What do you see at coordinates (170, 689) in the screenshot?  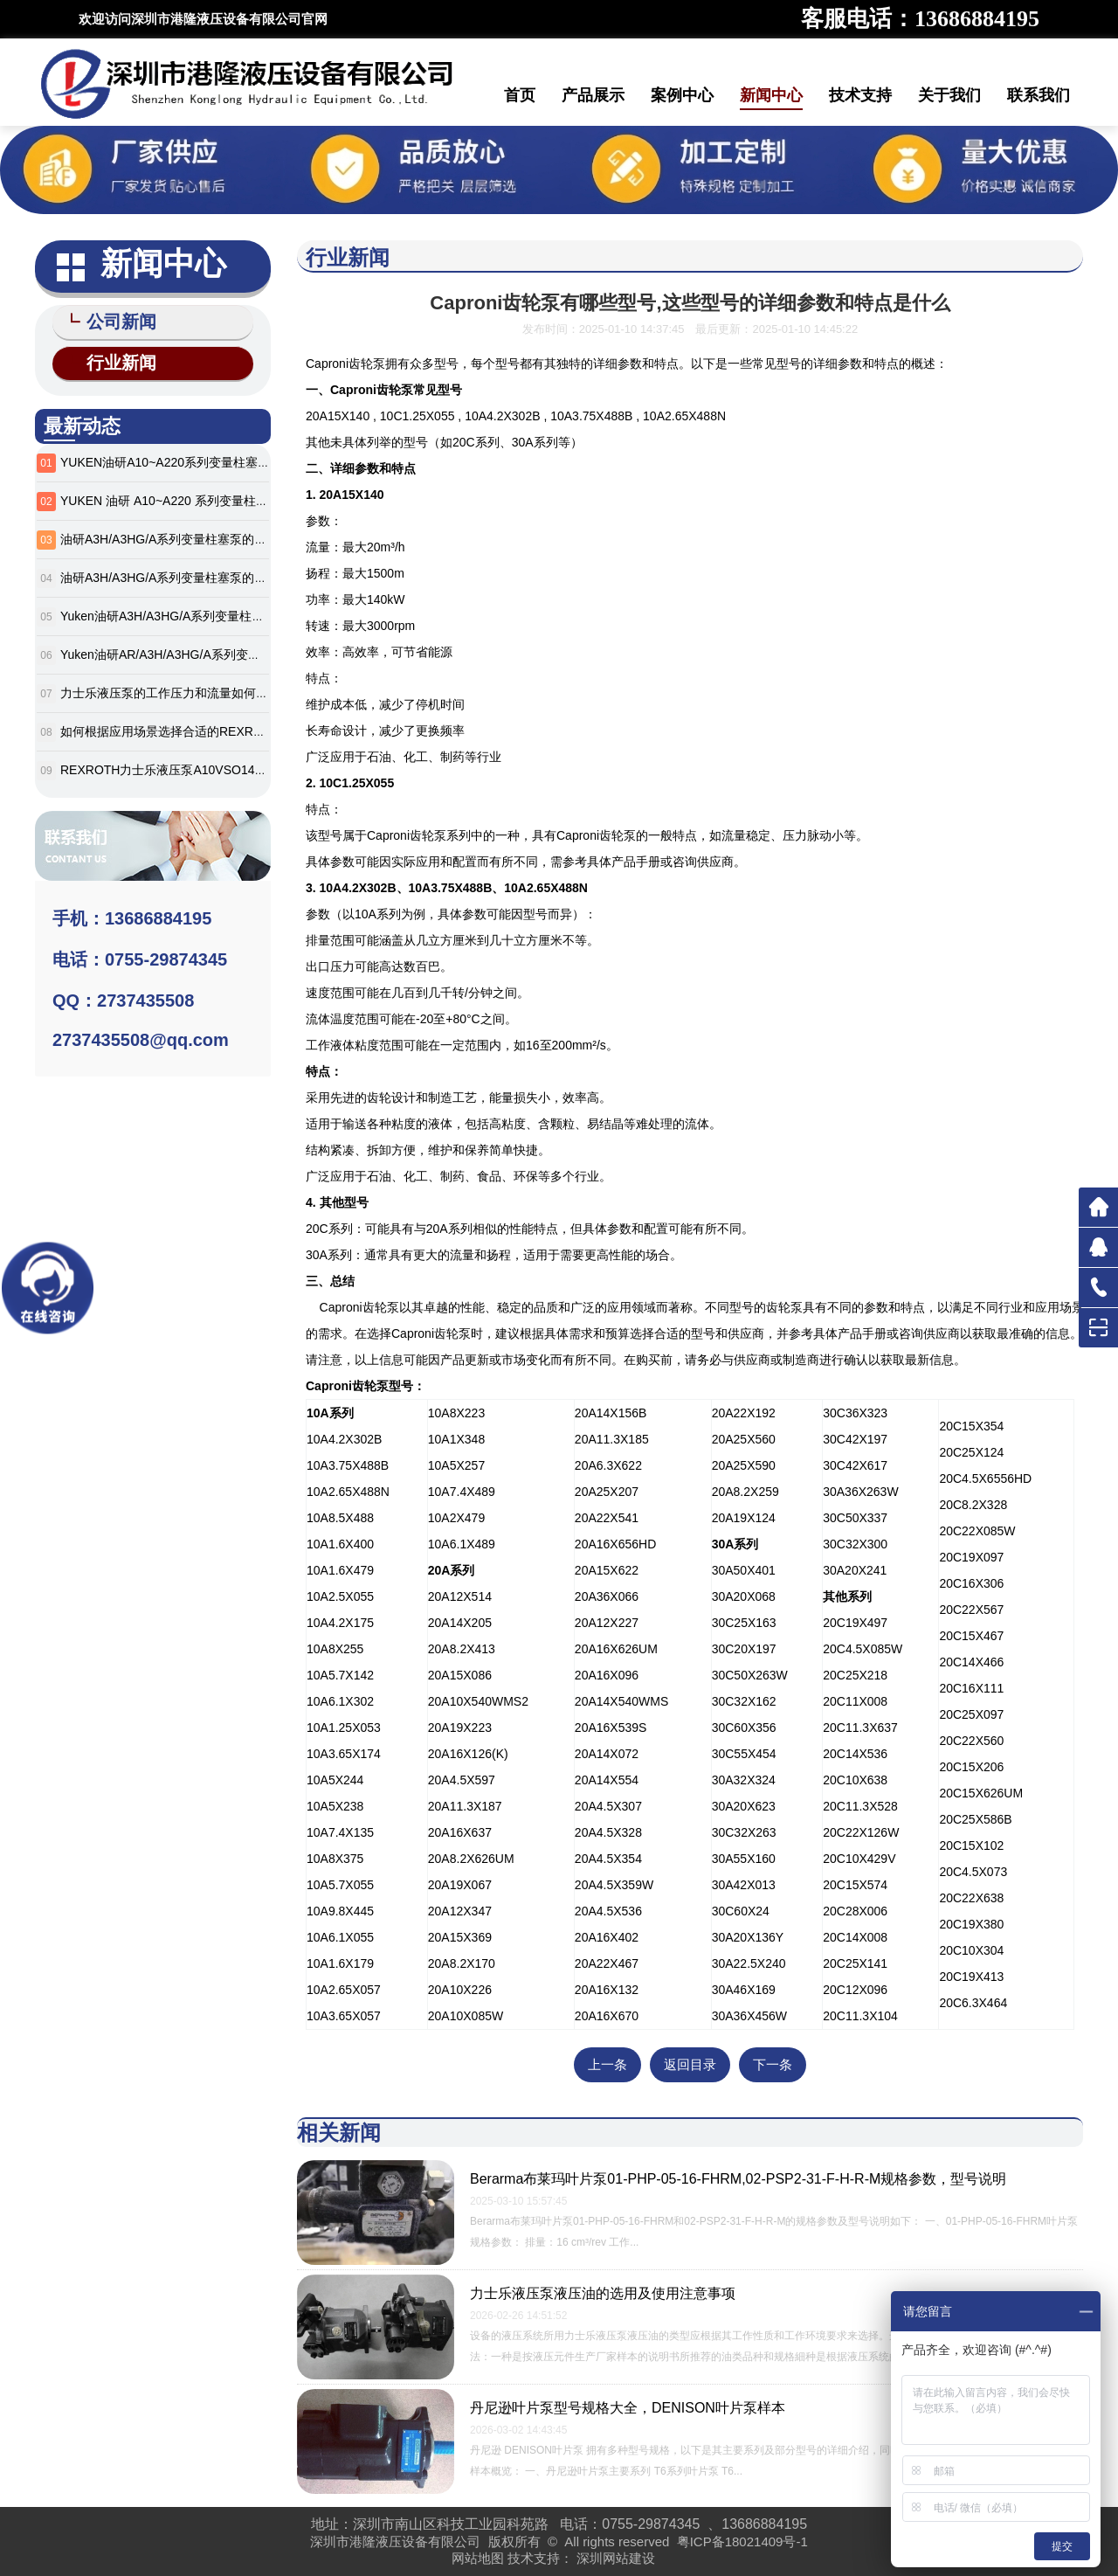 I see `力士乐液压泵的工作压力和流量如何确定` at bounding box center [170, 689].